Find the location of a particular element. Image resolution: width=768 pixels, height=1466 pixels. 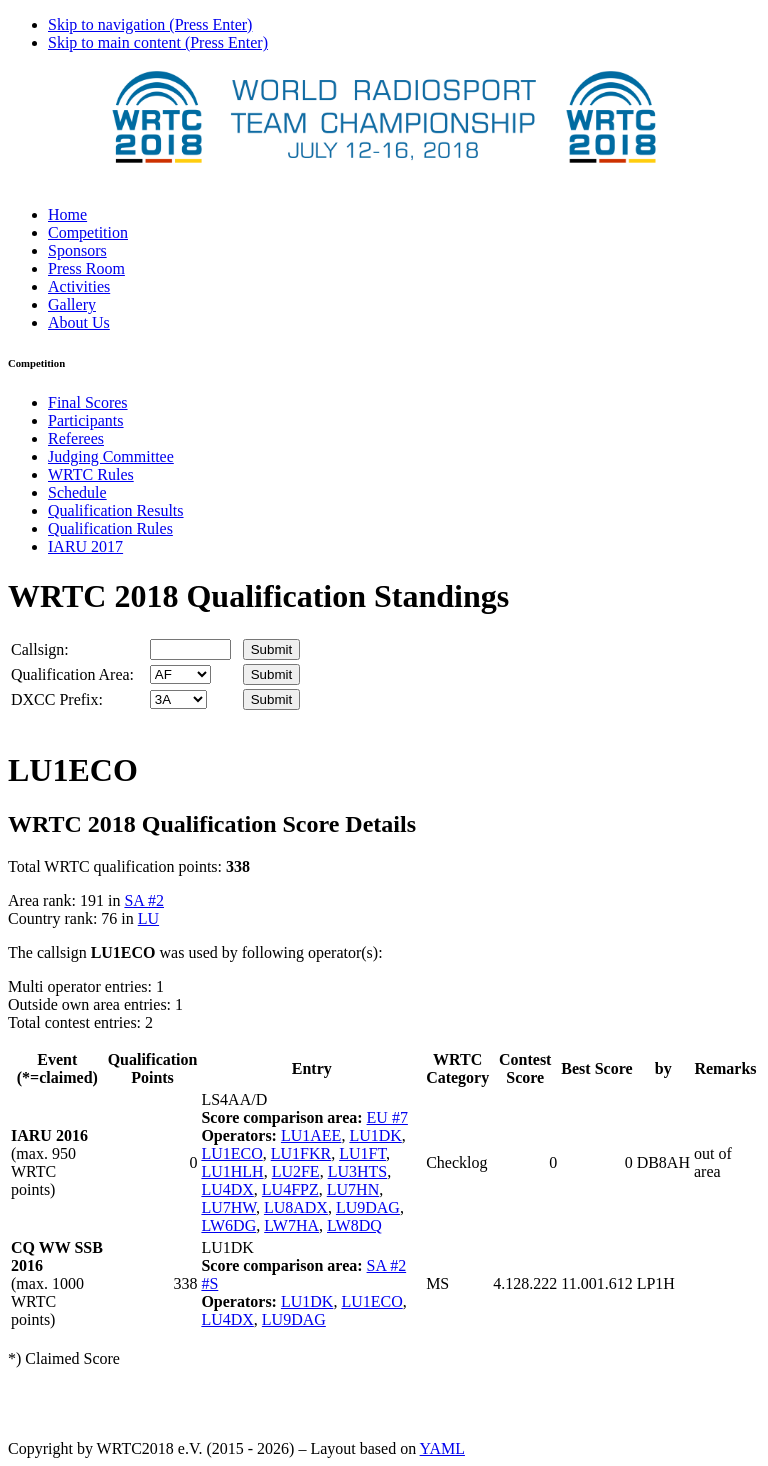

LU9DAG is located at coordinates (368, 1207).